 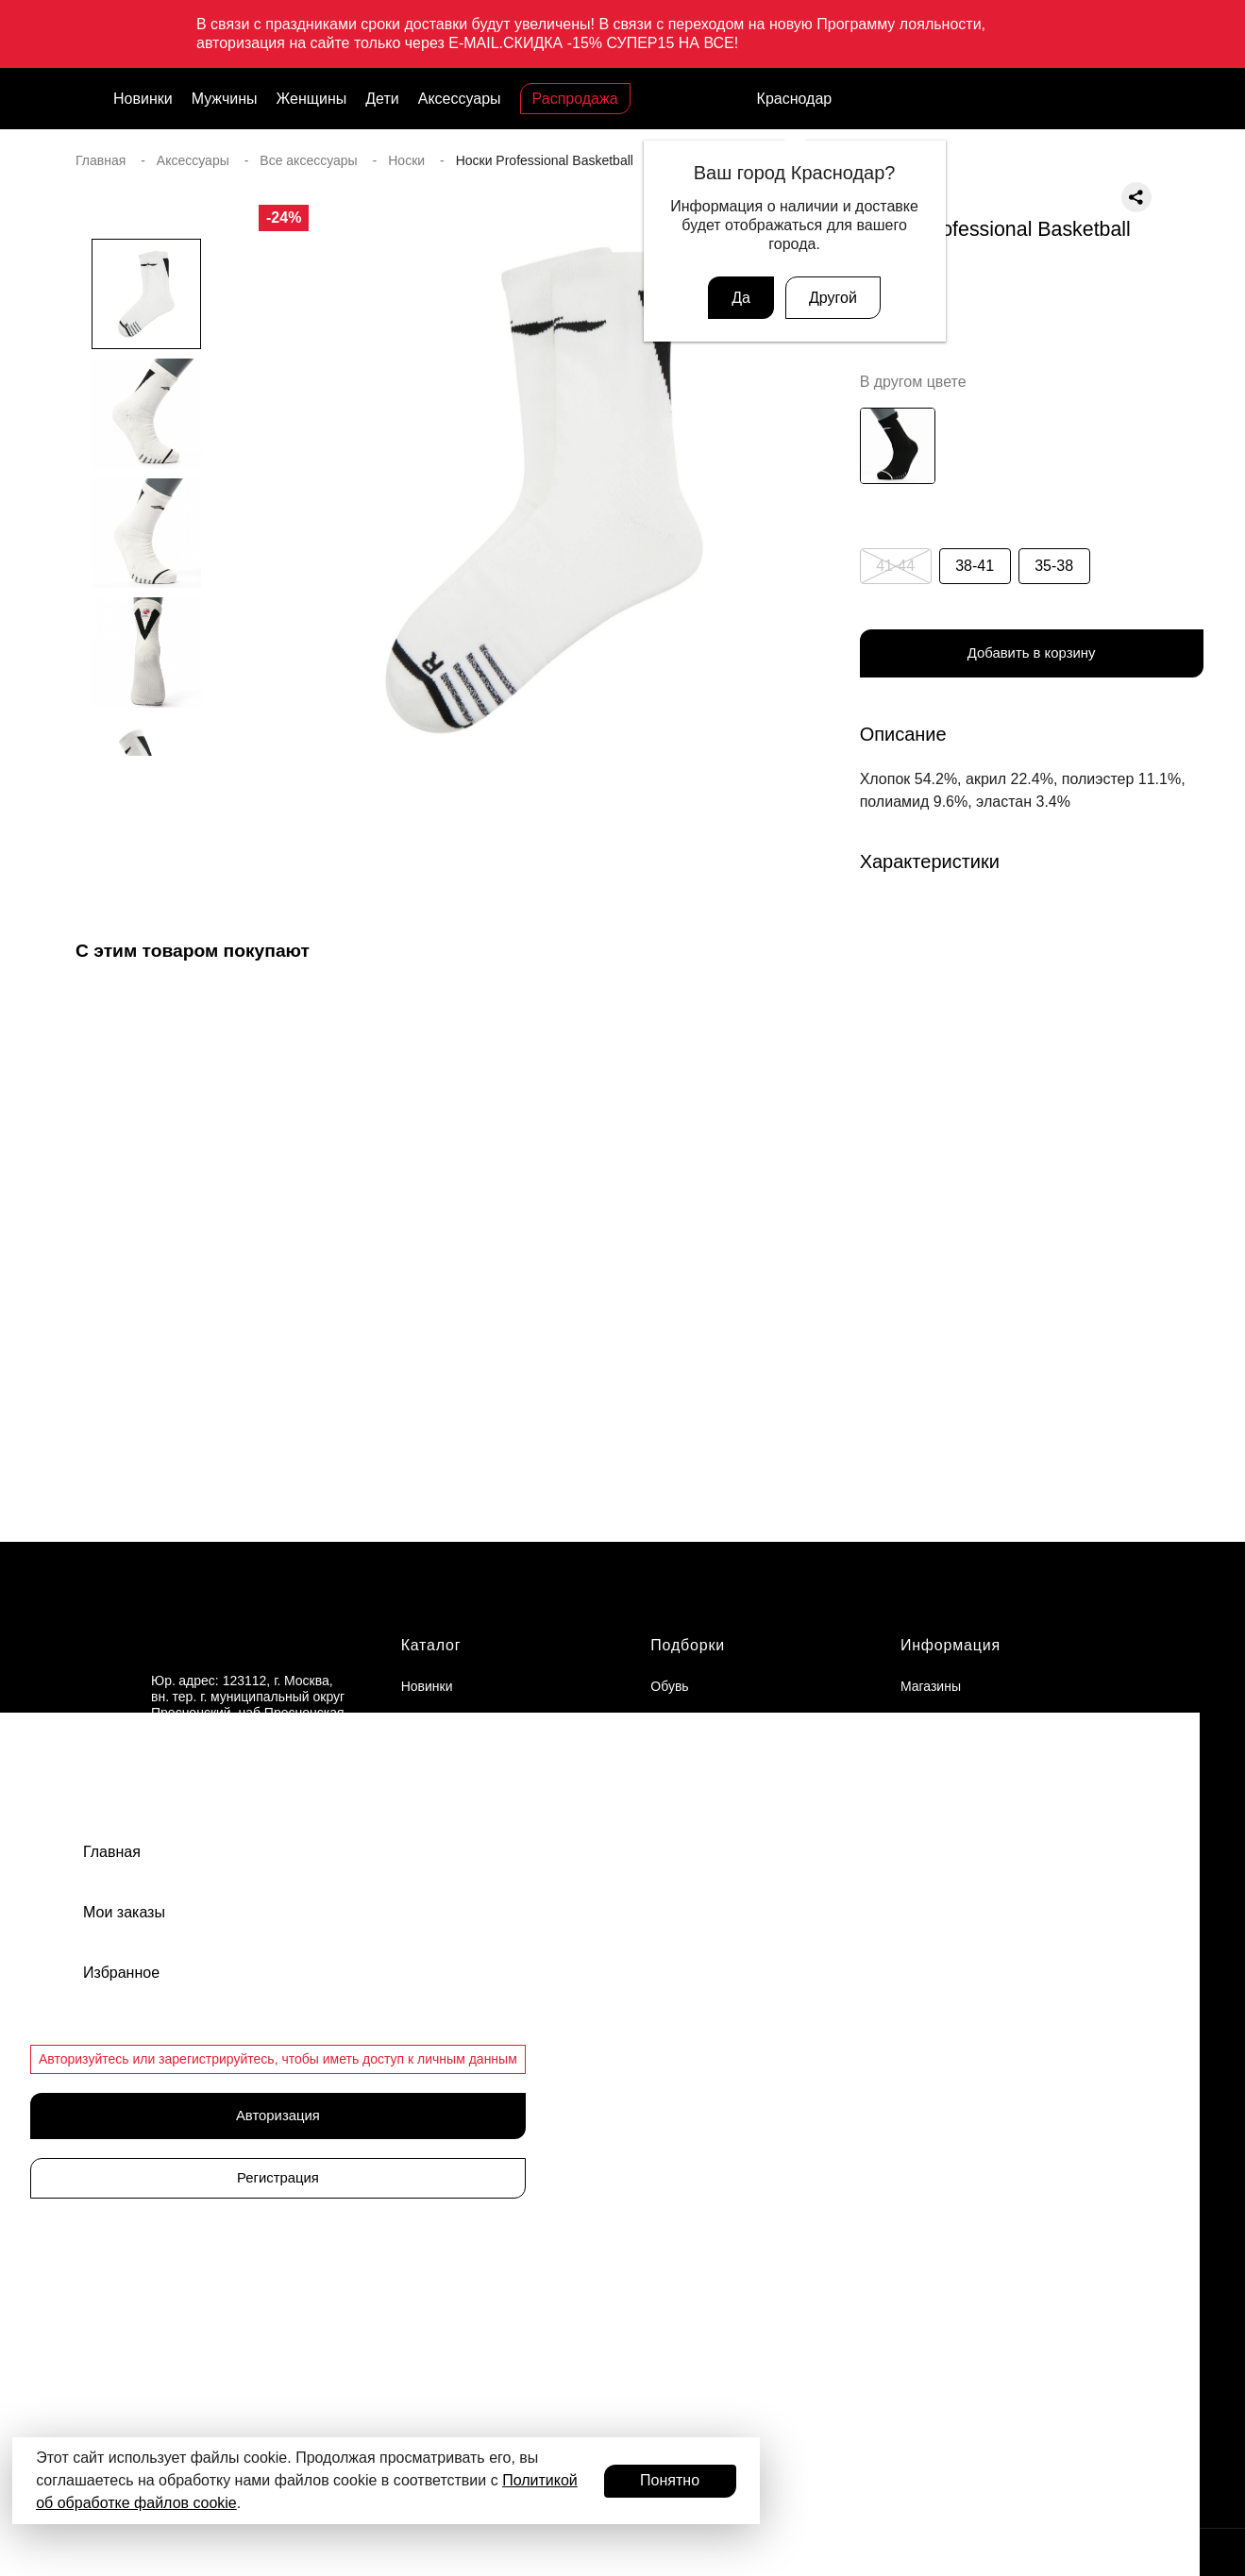 What do you see at coordinates (719, 2058) in the screenshot?
I see `Теннисная экипировка` at bounding box center [719, 2058].